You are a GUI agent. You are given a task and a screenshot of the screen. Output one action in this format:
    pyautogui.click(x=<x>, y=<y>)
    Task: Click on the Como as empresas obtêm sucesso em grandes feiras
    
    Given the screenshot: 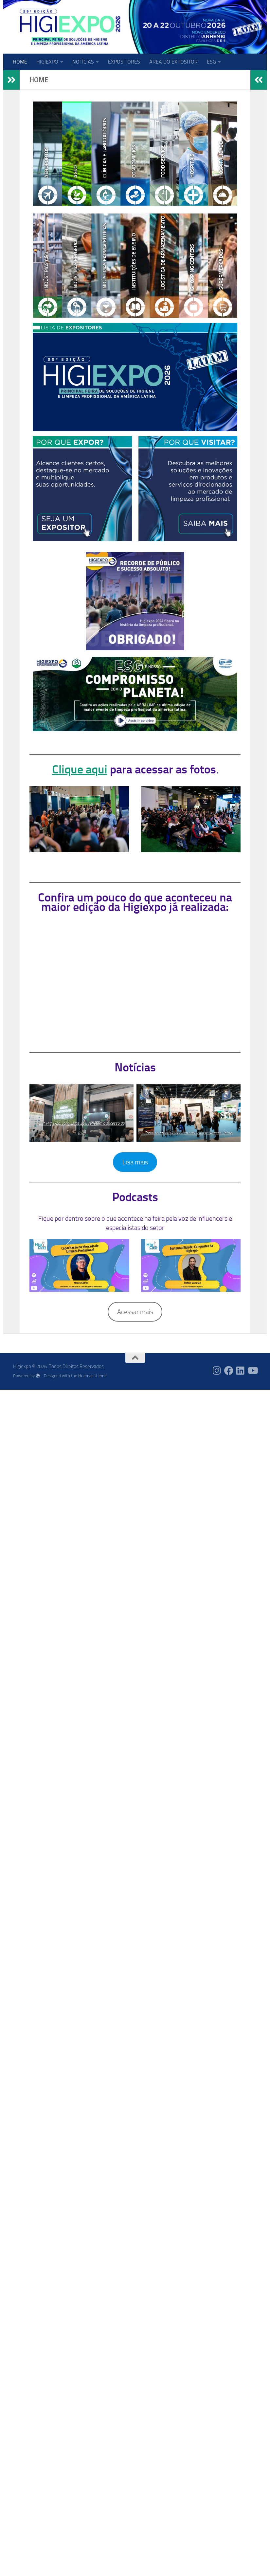 What is the action you would take?
    pyautogui.click(x=188, y=1132)
    